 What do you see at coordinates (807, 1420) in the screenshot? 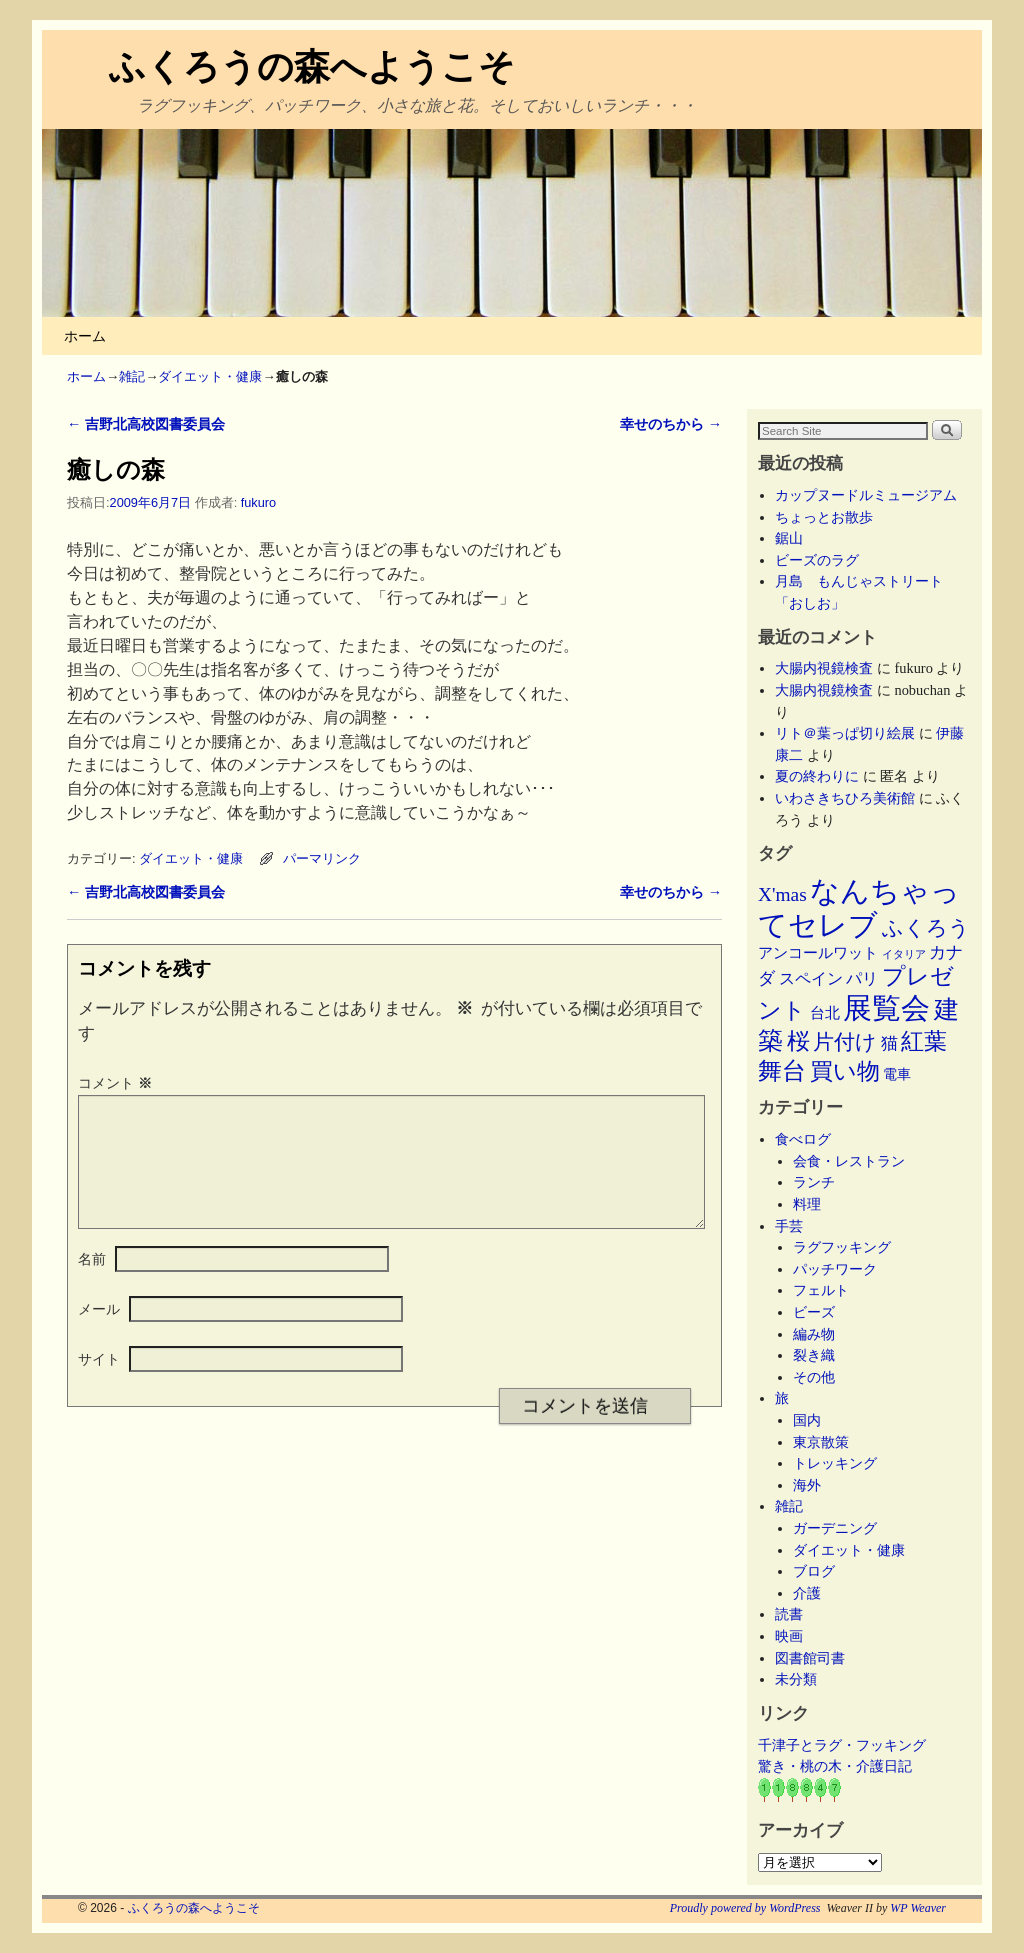
I see `国内` at bounding box center [807, 1420].